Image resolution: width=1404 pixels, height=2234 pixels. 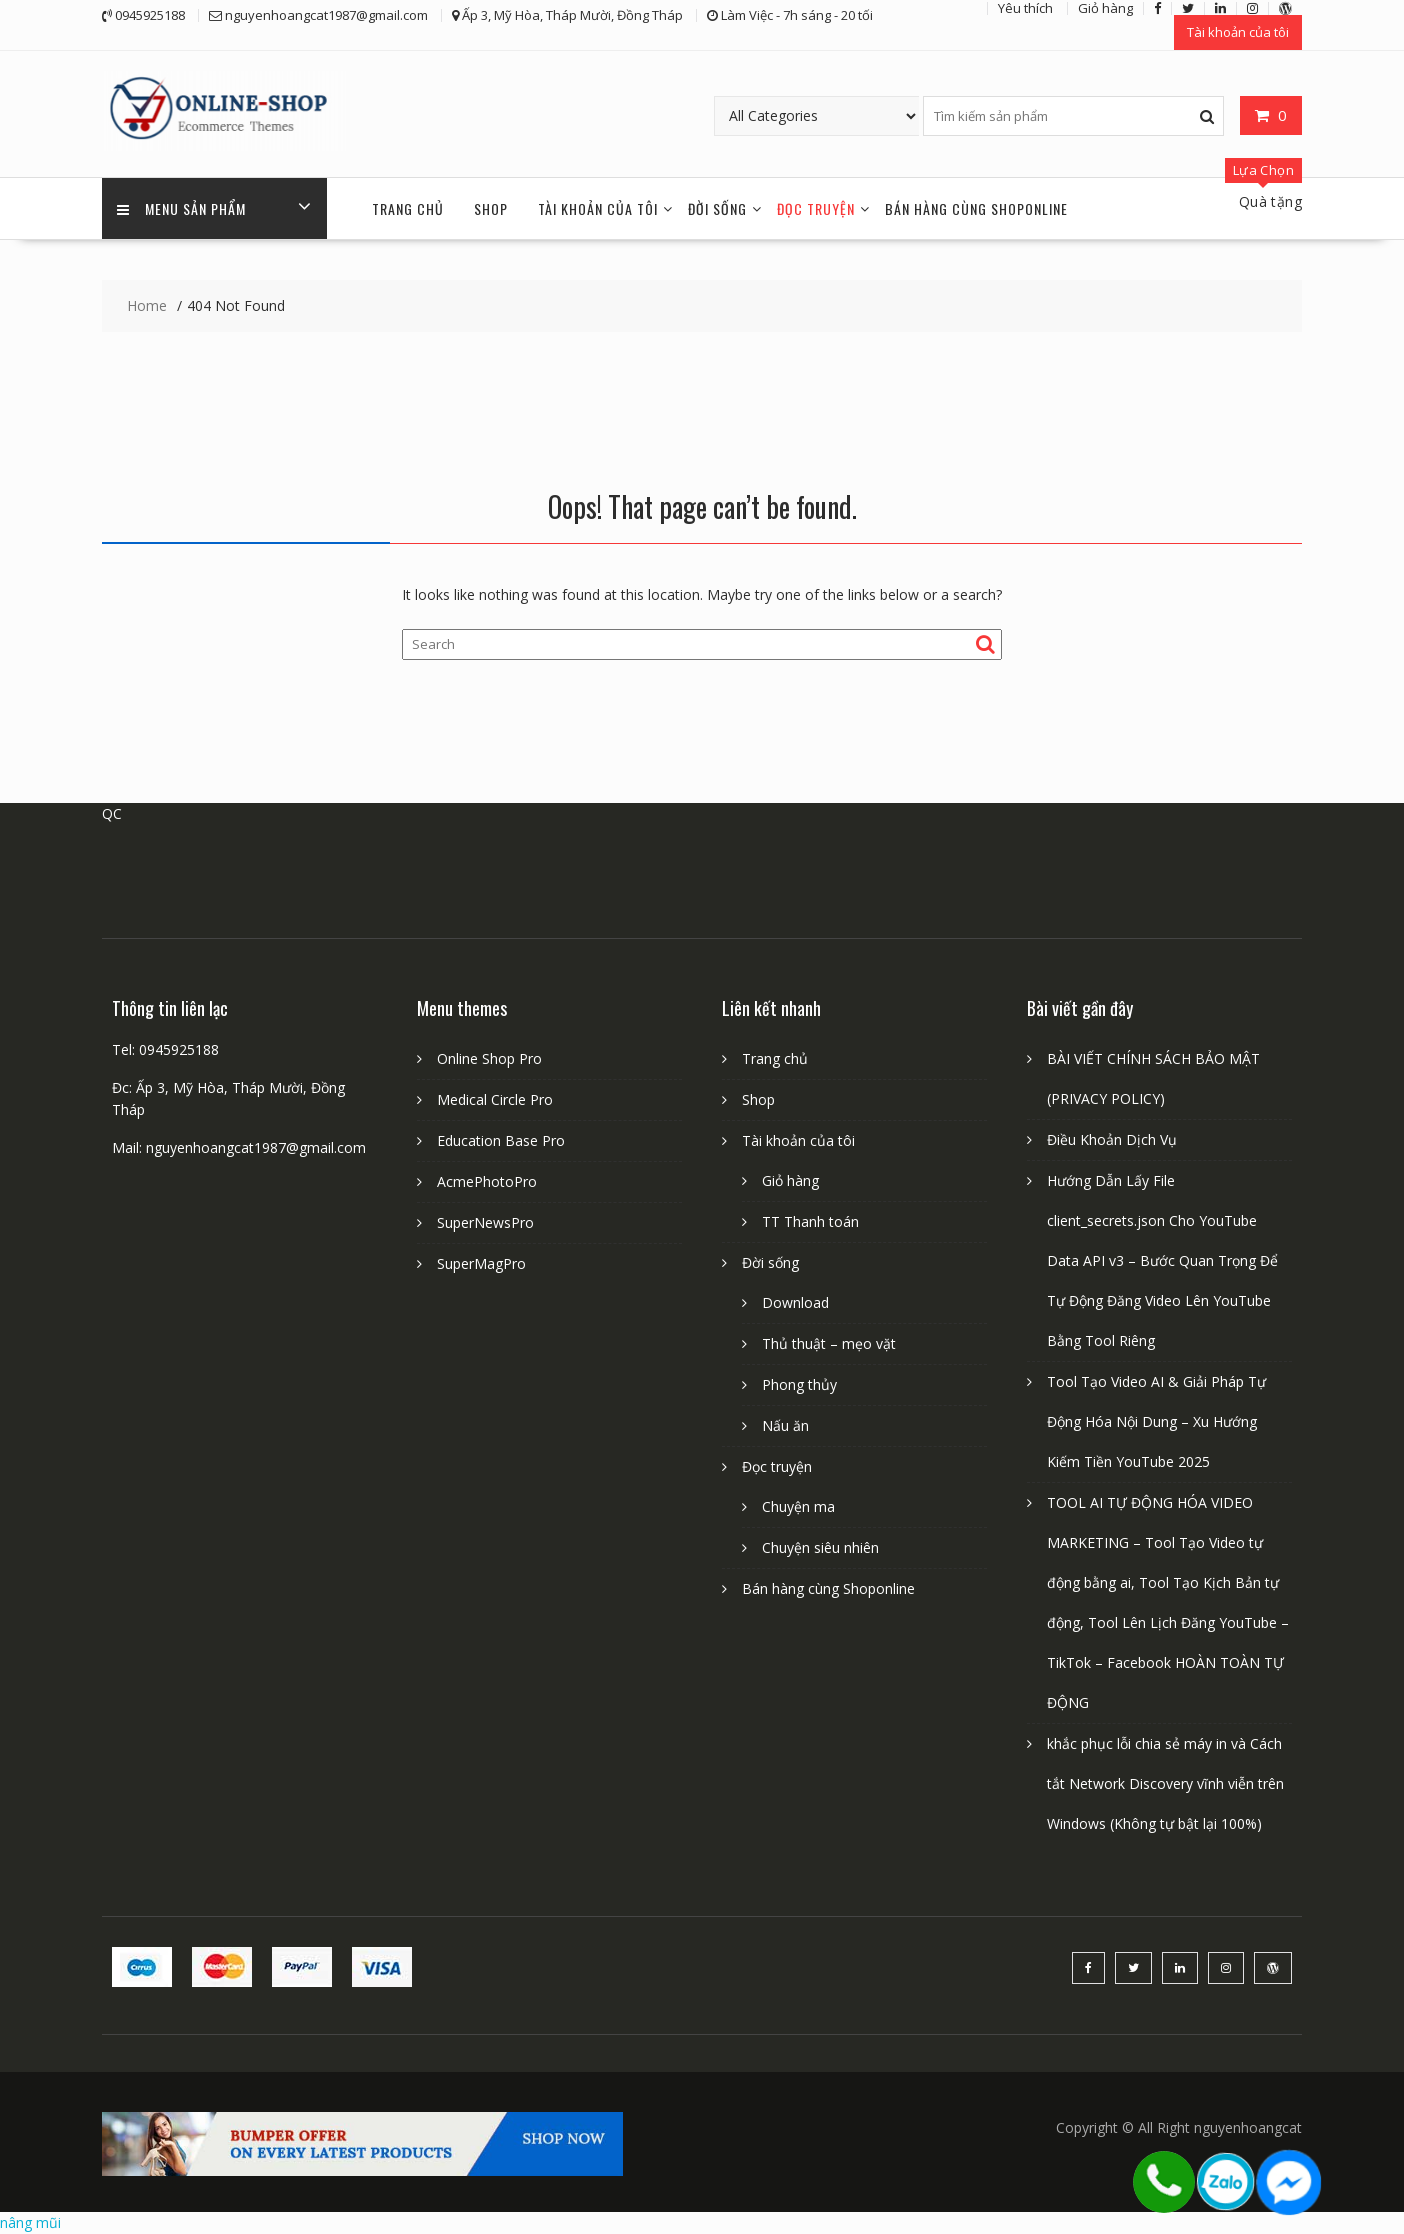 What do you see at coordinates (976, 208) in the screenshot?
I see `Bán hàng cùng Shoponline` at bounding box center [976, 208].